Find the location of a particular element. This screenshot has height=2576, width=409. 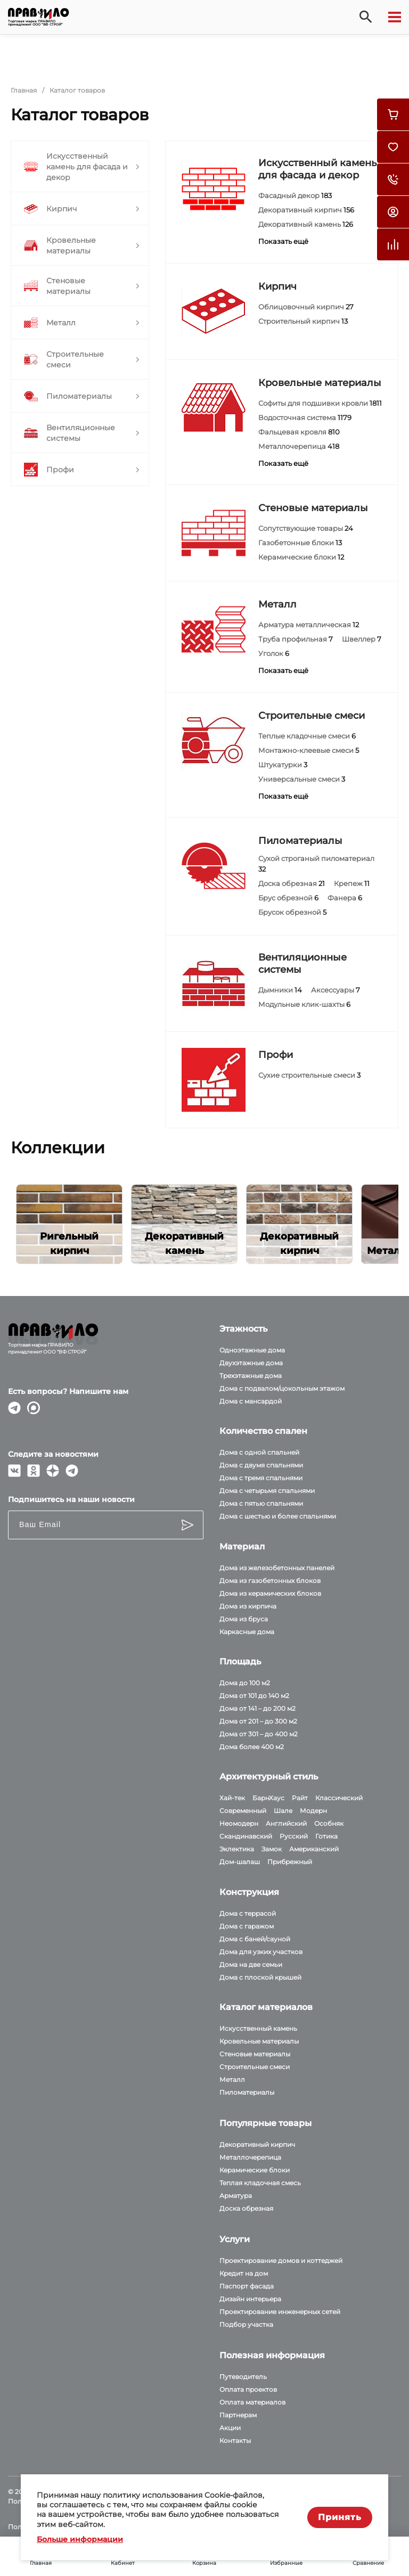

Дома с подвалом/цокольным этажом is located at coordinates (282, 1388).